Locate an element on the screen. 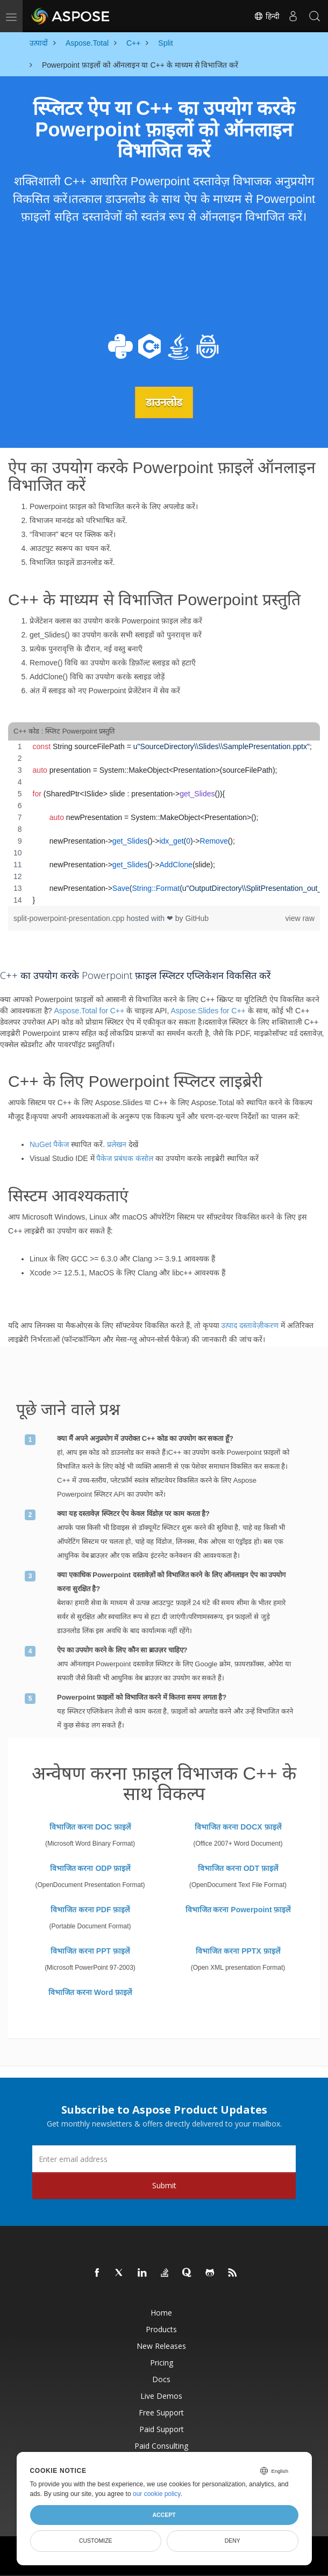  उत्पाद दस्तावेज़ीकरण is located at coordinates (250, 1325).